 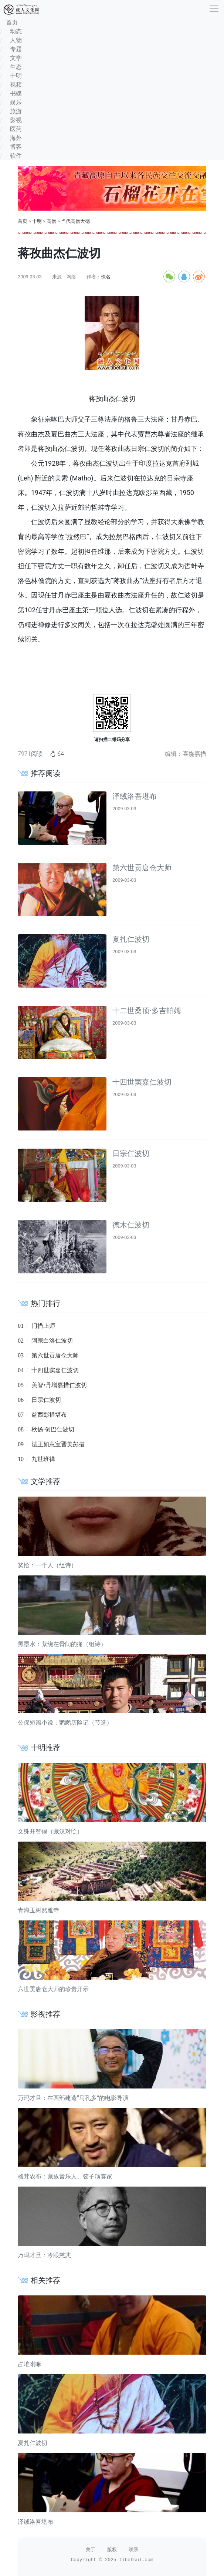 I want to click on 公保短篇小说：鹦鹉历险记（节选）, so click(x=65, y=1722).